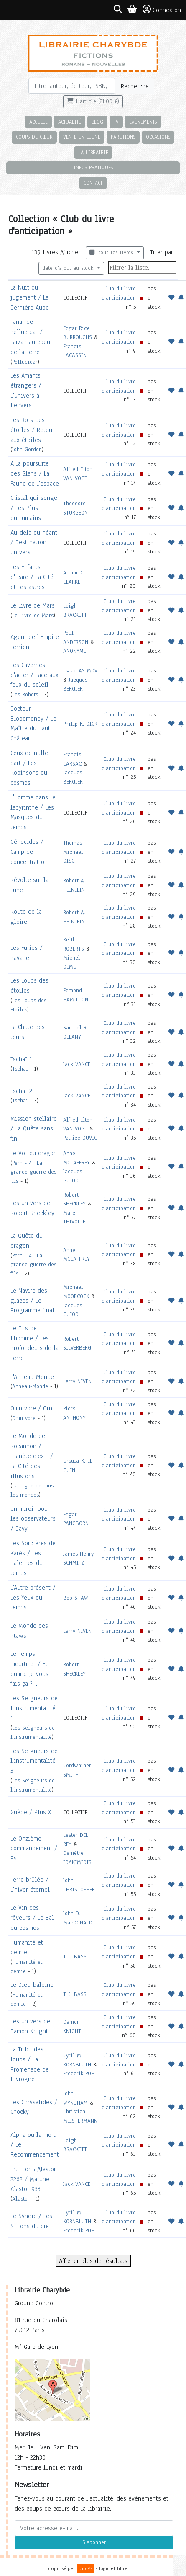 This screenshot has width=186, height=2576. I want to click on Patrice DUVIC, so click(80, 1138).